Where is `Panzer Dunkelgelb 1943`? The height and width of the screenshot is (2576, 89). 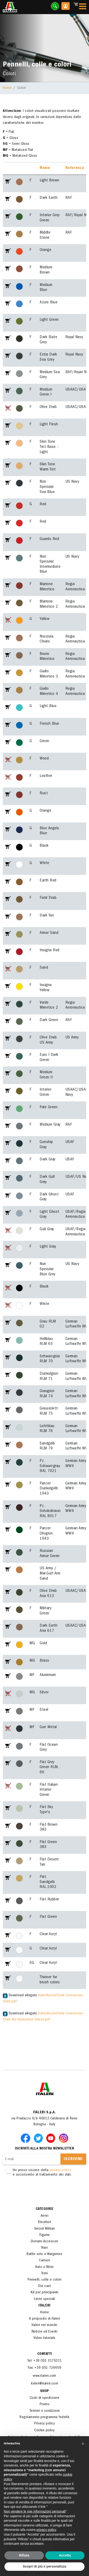
Panzer Dunkelgelb 1943 is located at coordinates (49, 1489).